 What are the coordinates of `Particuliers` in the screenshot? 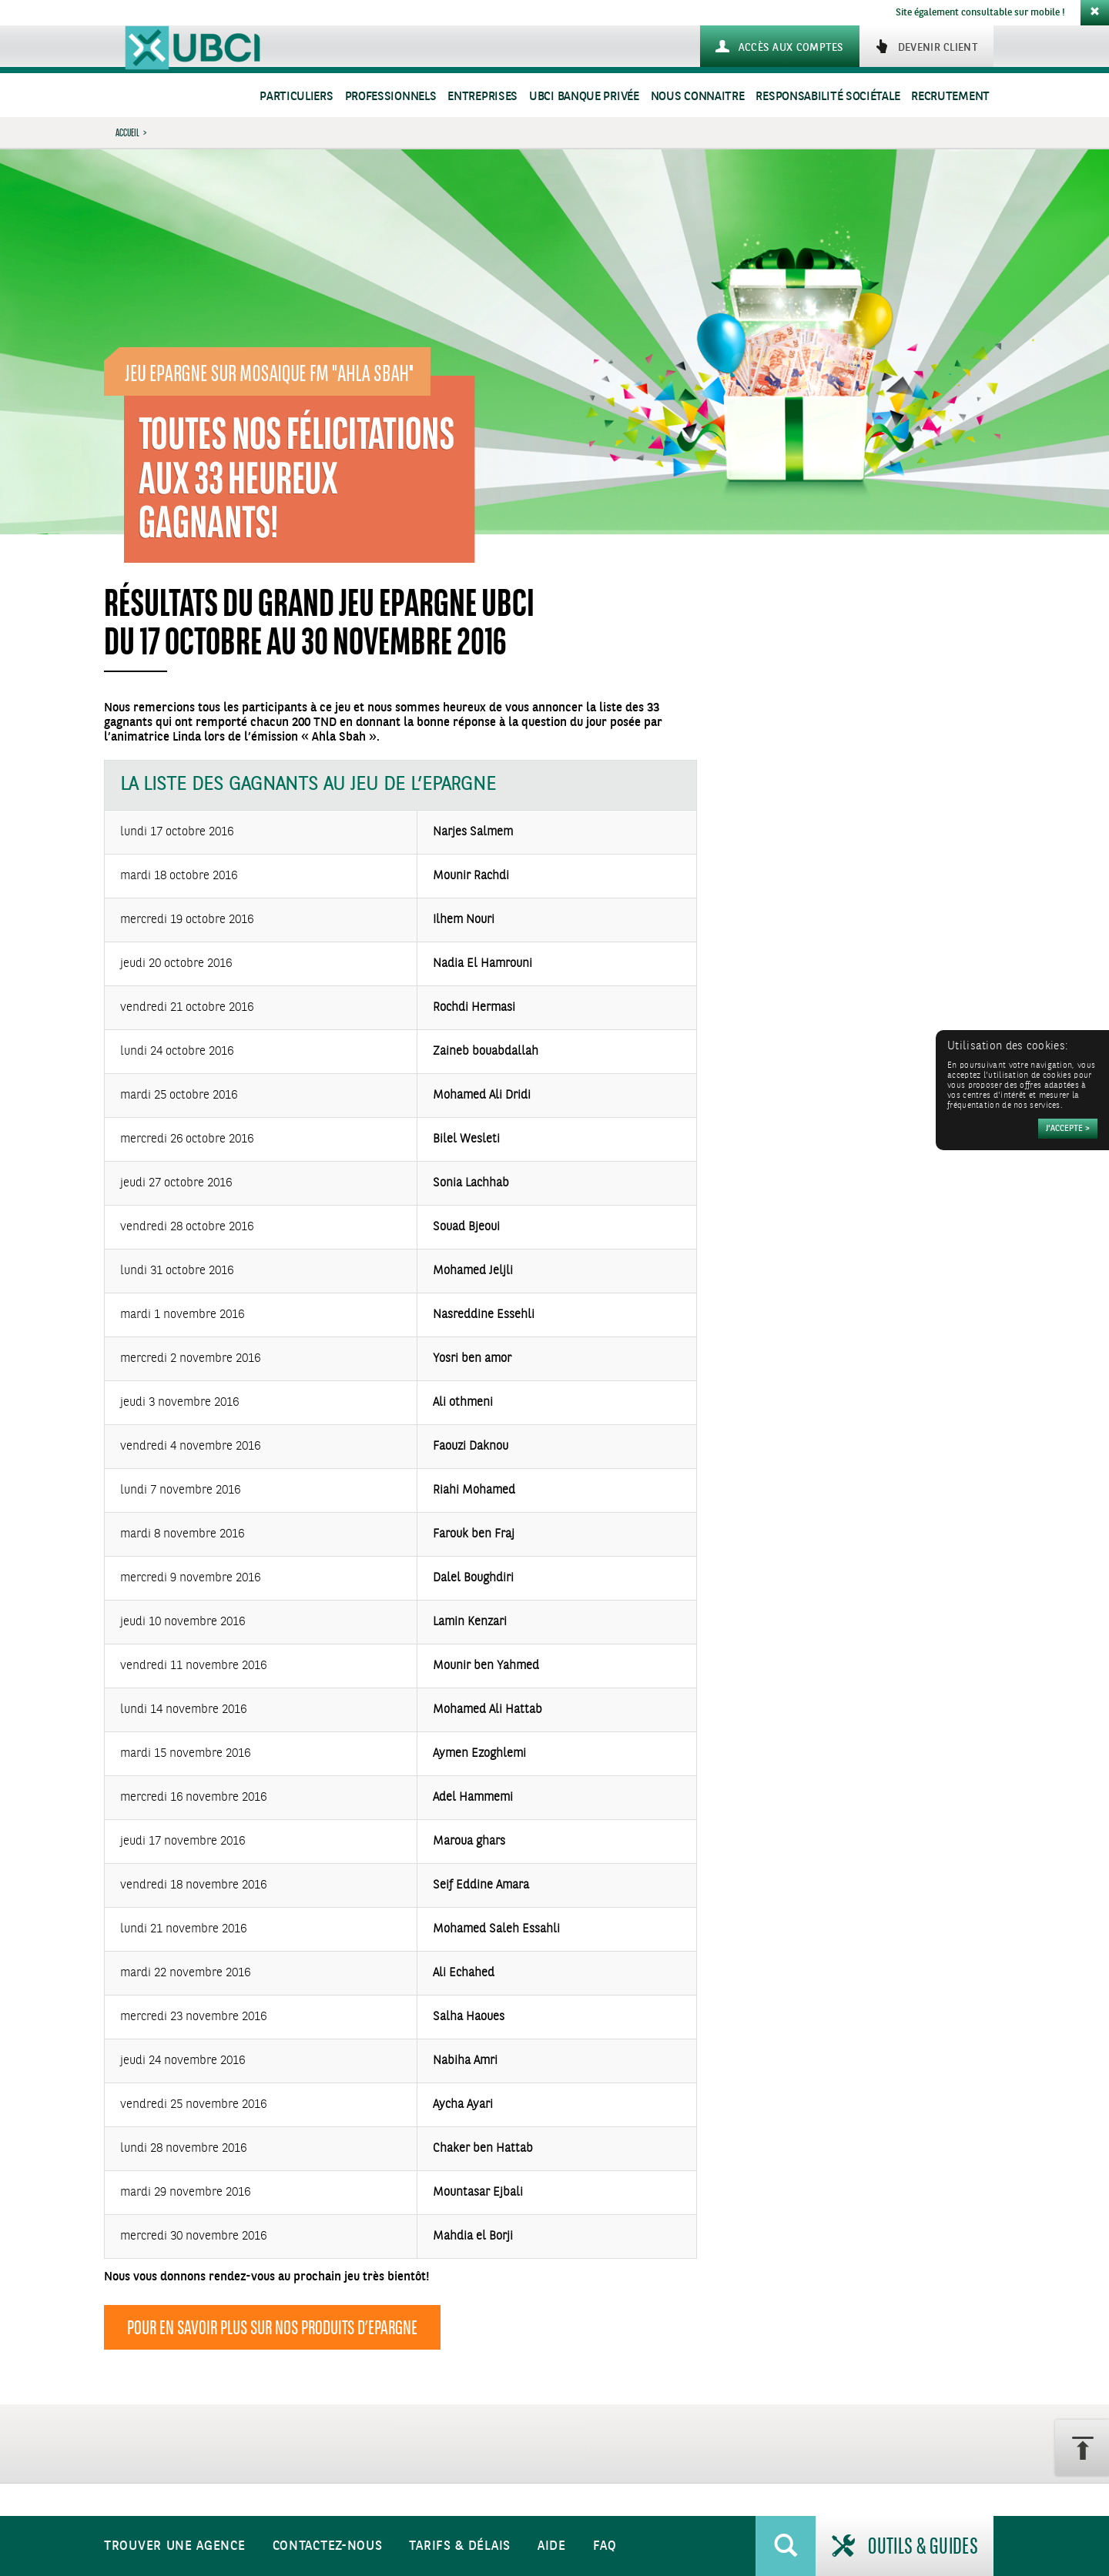 It's located at (296, 96).